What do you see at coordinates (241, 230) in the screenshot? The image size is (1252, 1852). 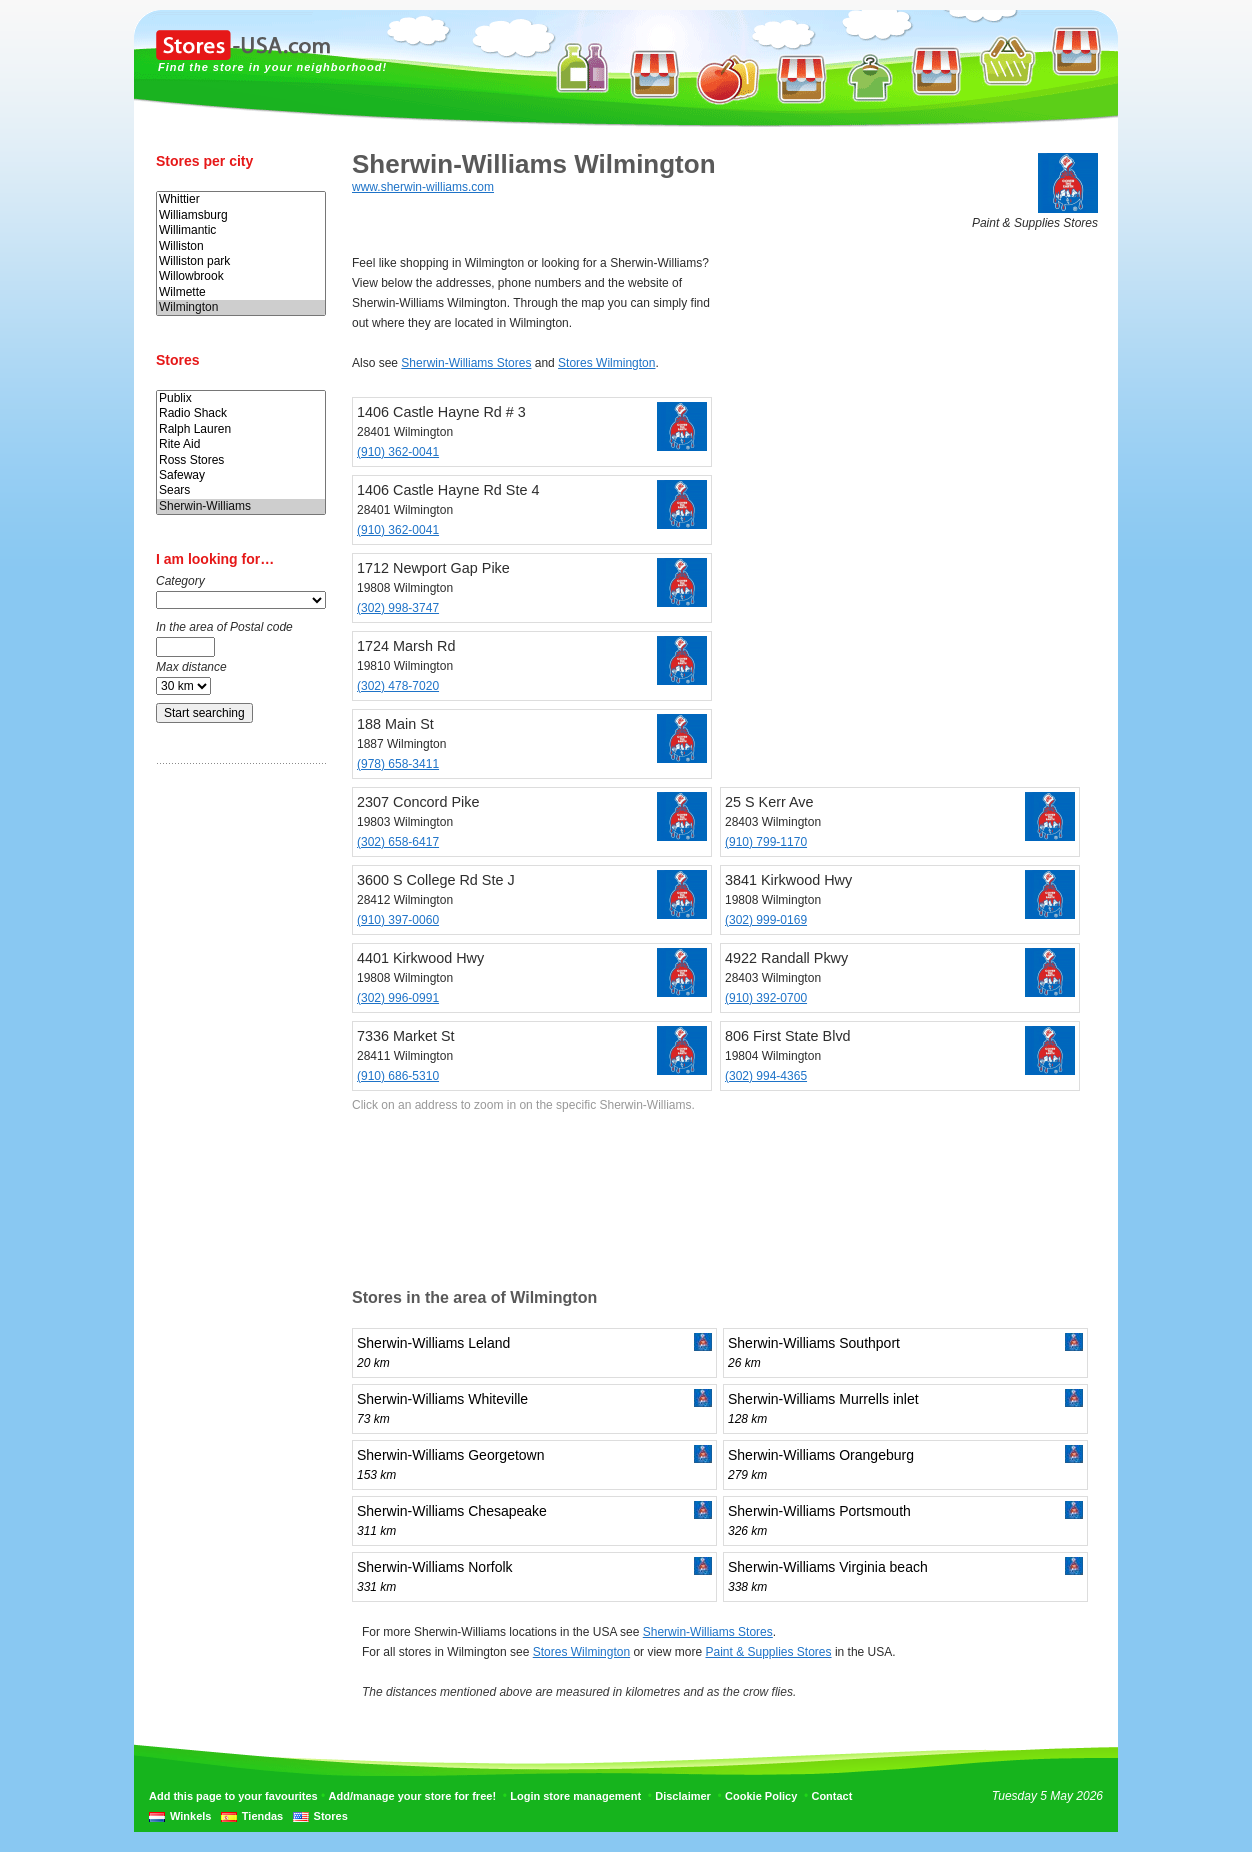 I see `Willimantic` at bounding box center [241, 230].